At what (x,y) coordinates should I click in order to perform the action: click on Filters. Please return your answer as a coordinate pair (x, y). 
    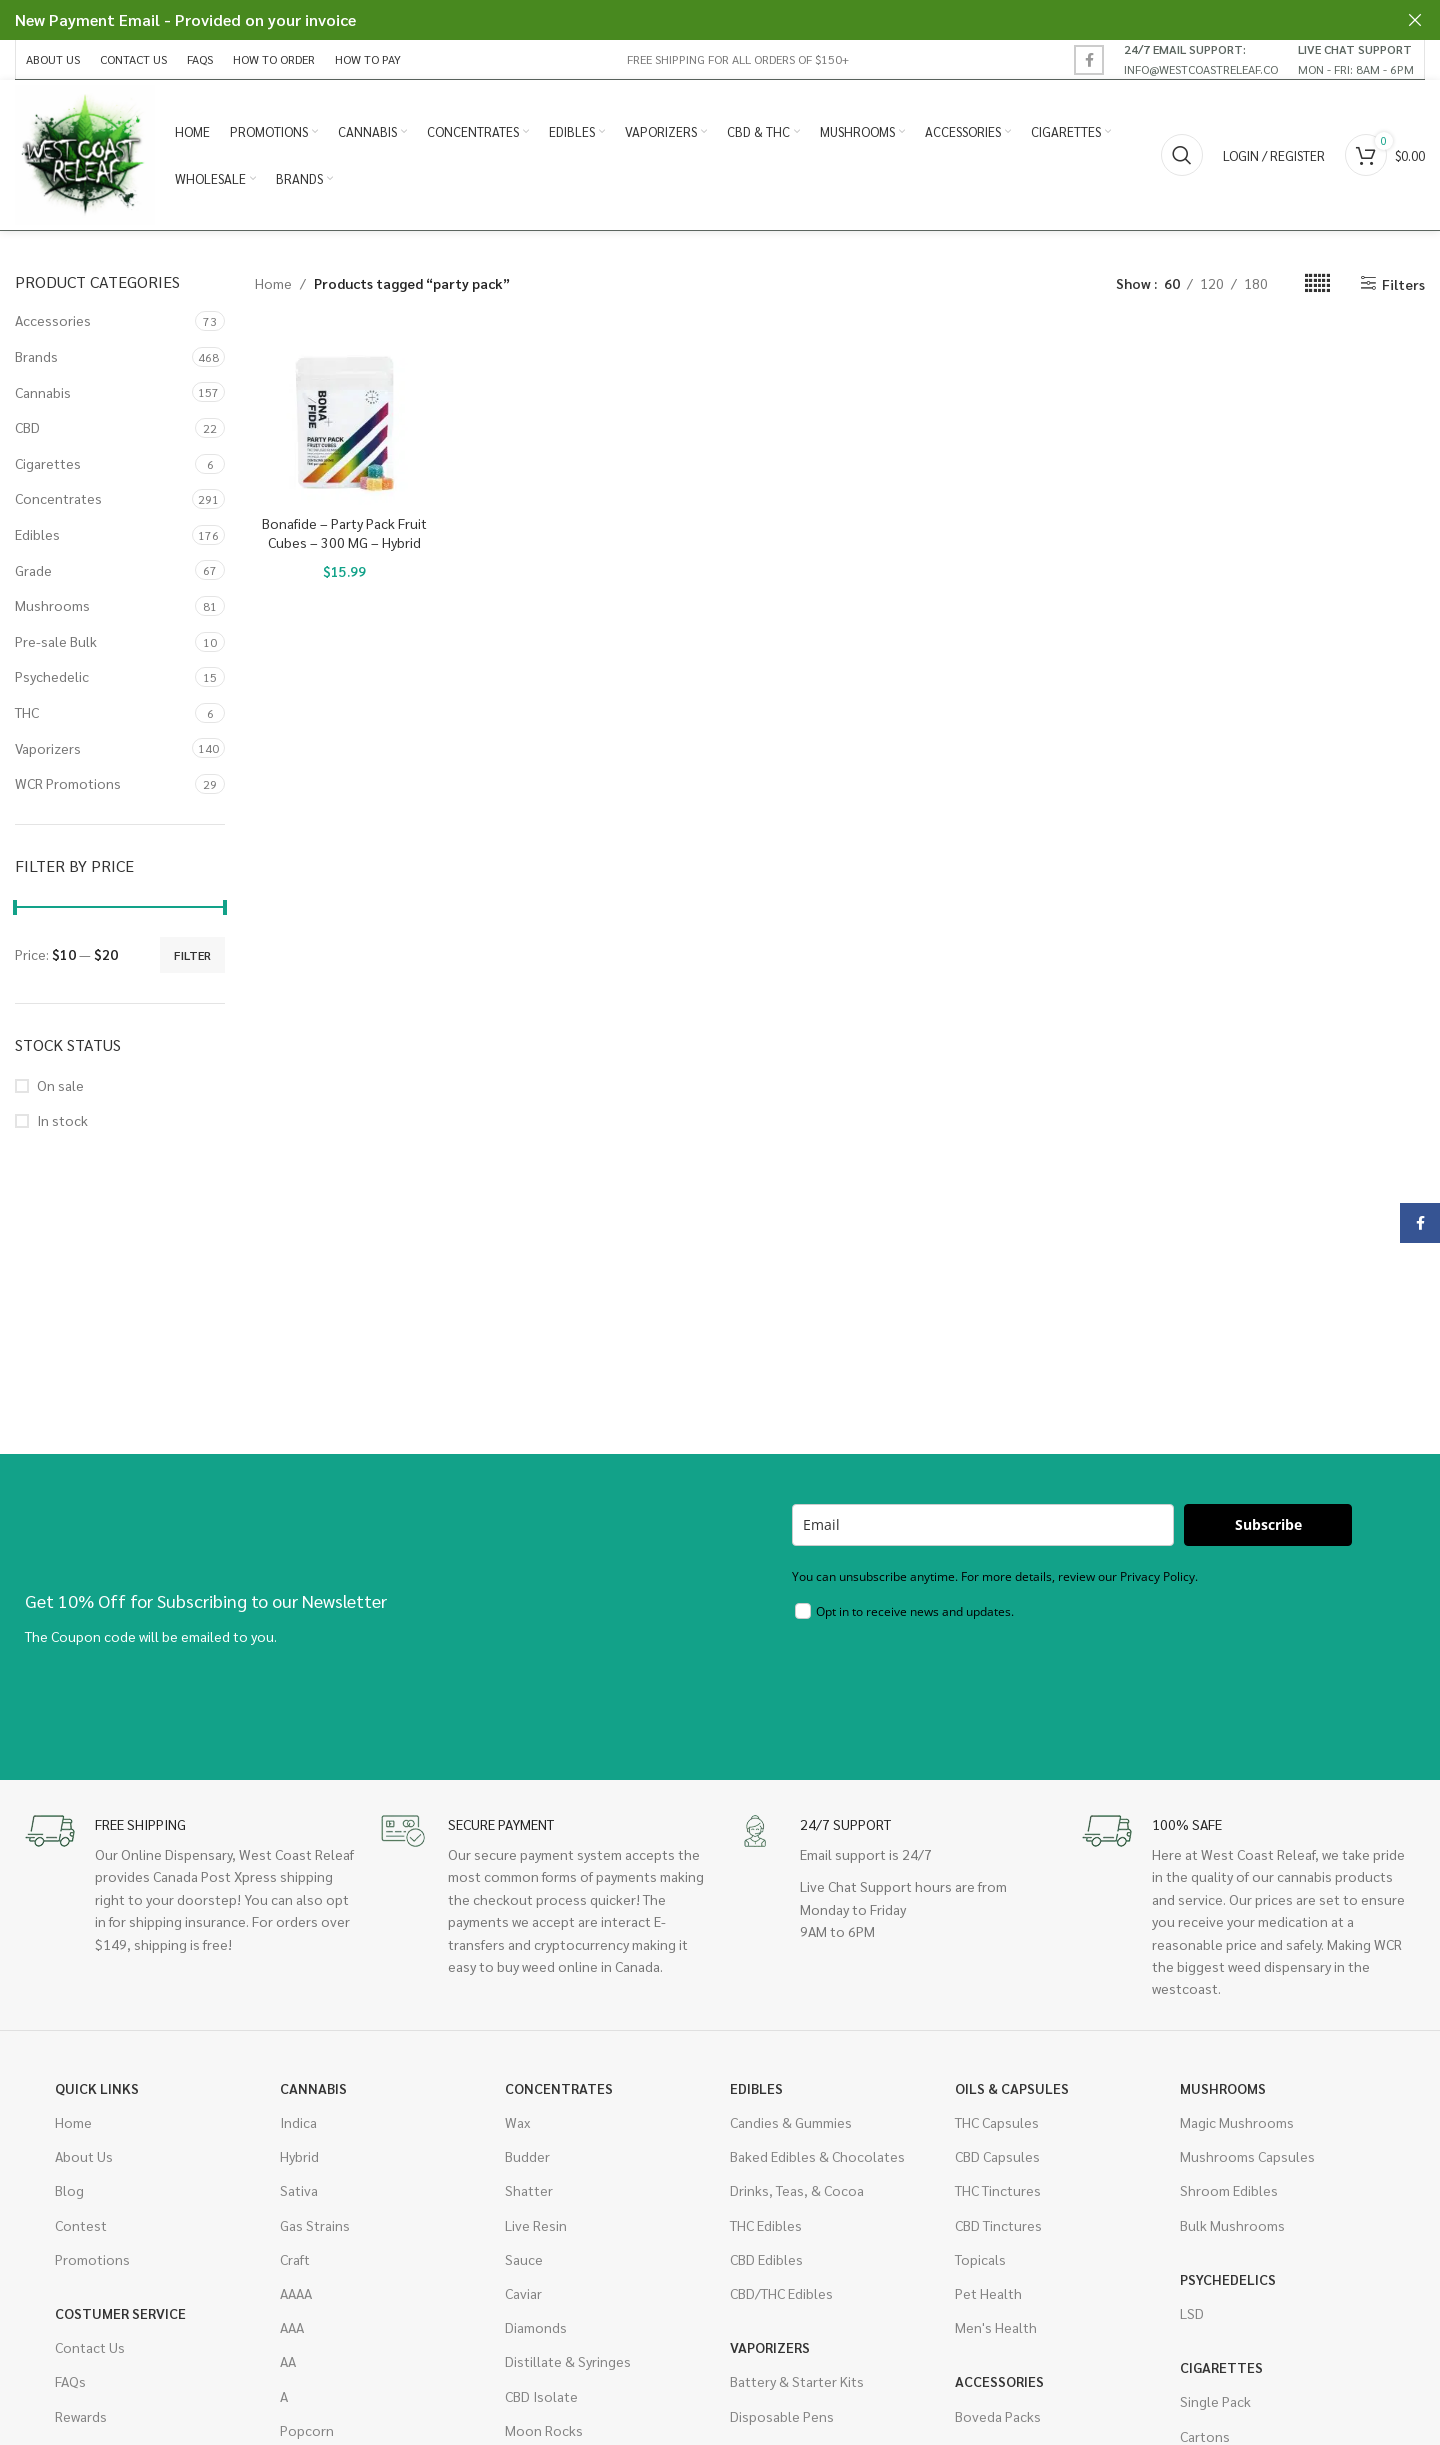
    Looking at the image, I should click on (1403, 283).